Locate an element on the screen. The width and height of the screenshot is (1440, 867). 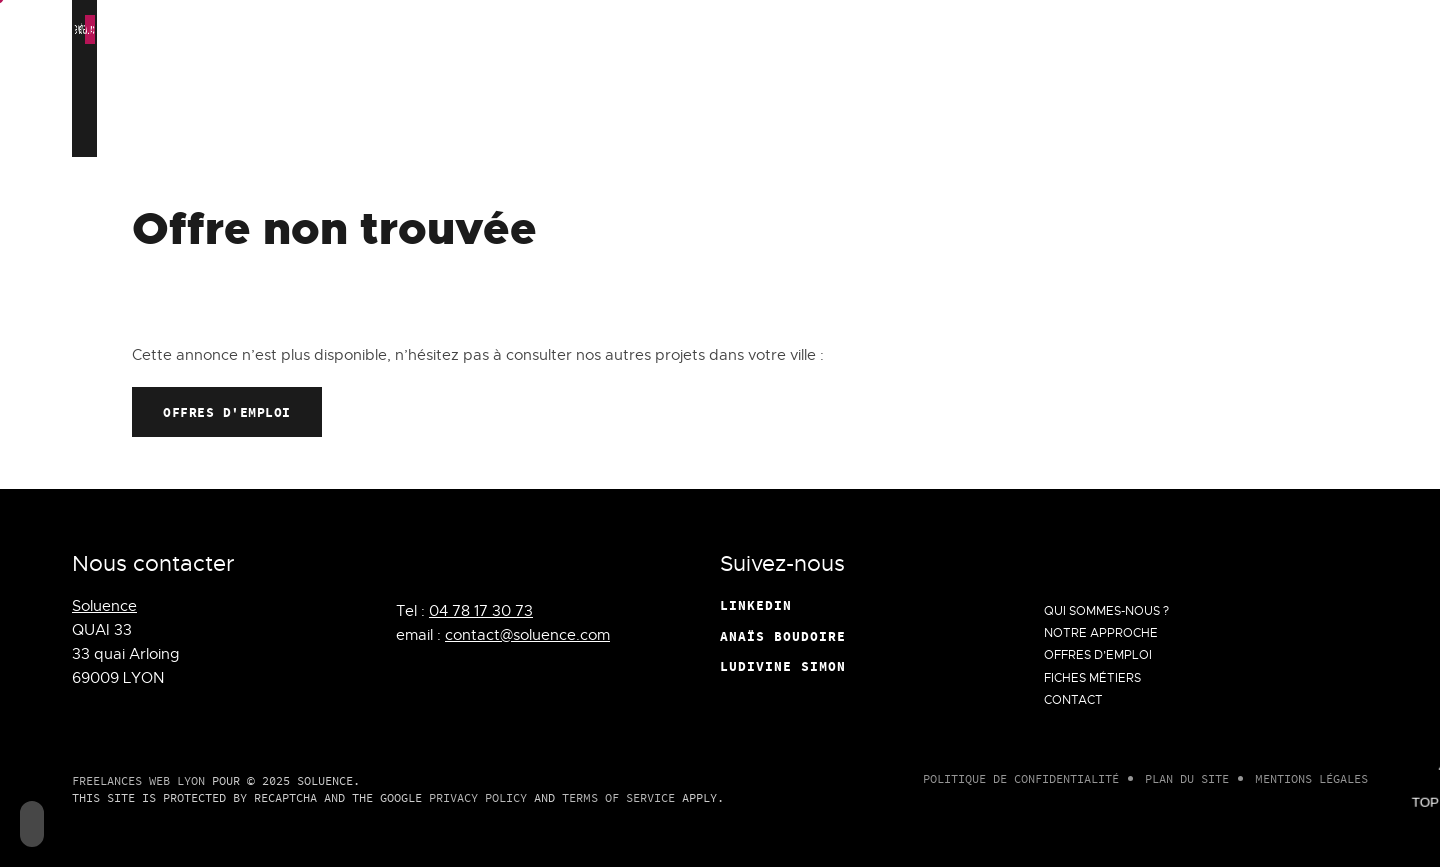
Freelances Web Lyon is located at coordinates (138, 780).